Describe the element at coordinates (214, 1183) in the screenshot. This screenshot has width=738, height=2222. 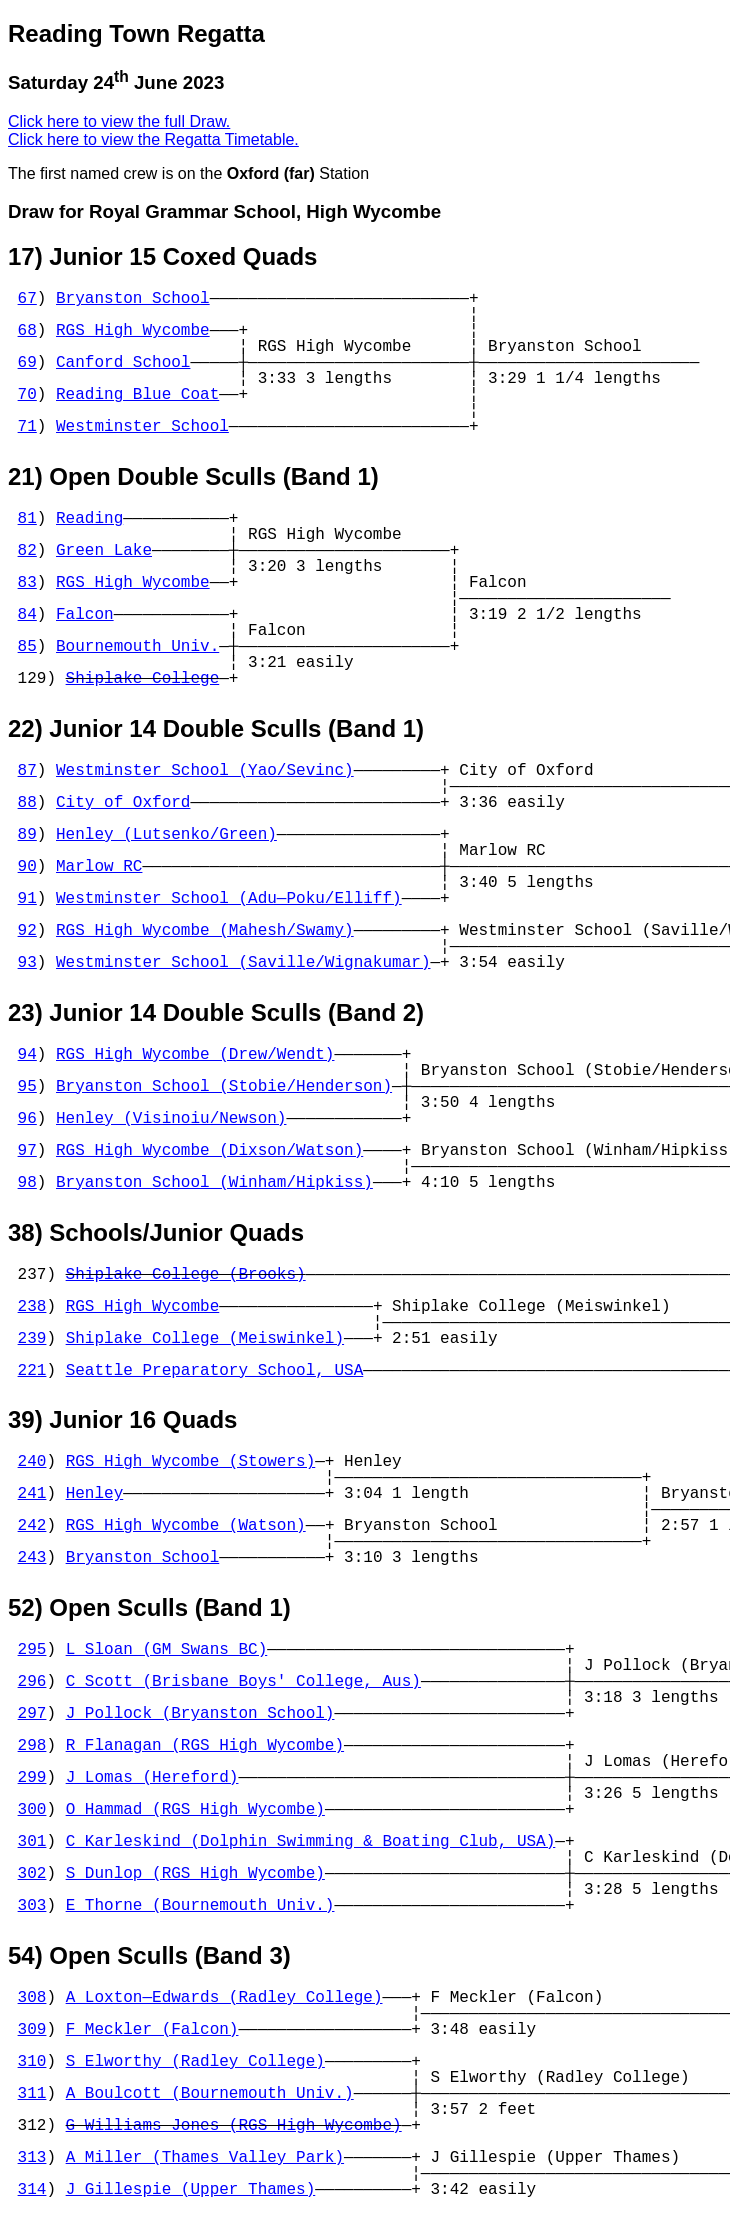
I see `Bryanston School (Winham/Hipkiss)` at that location.